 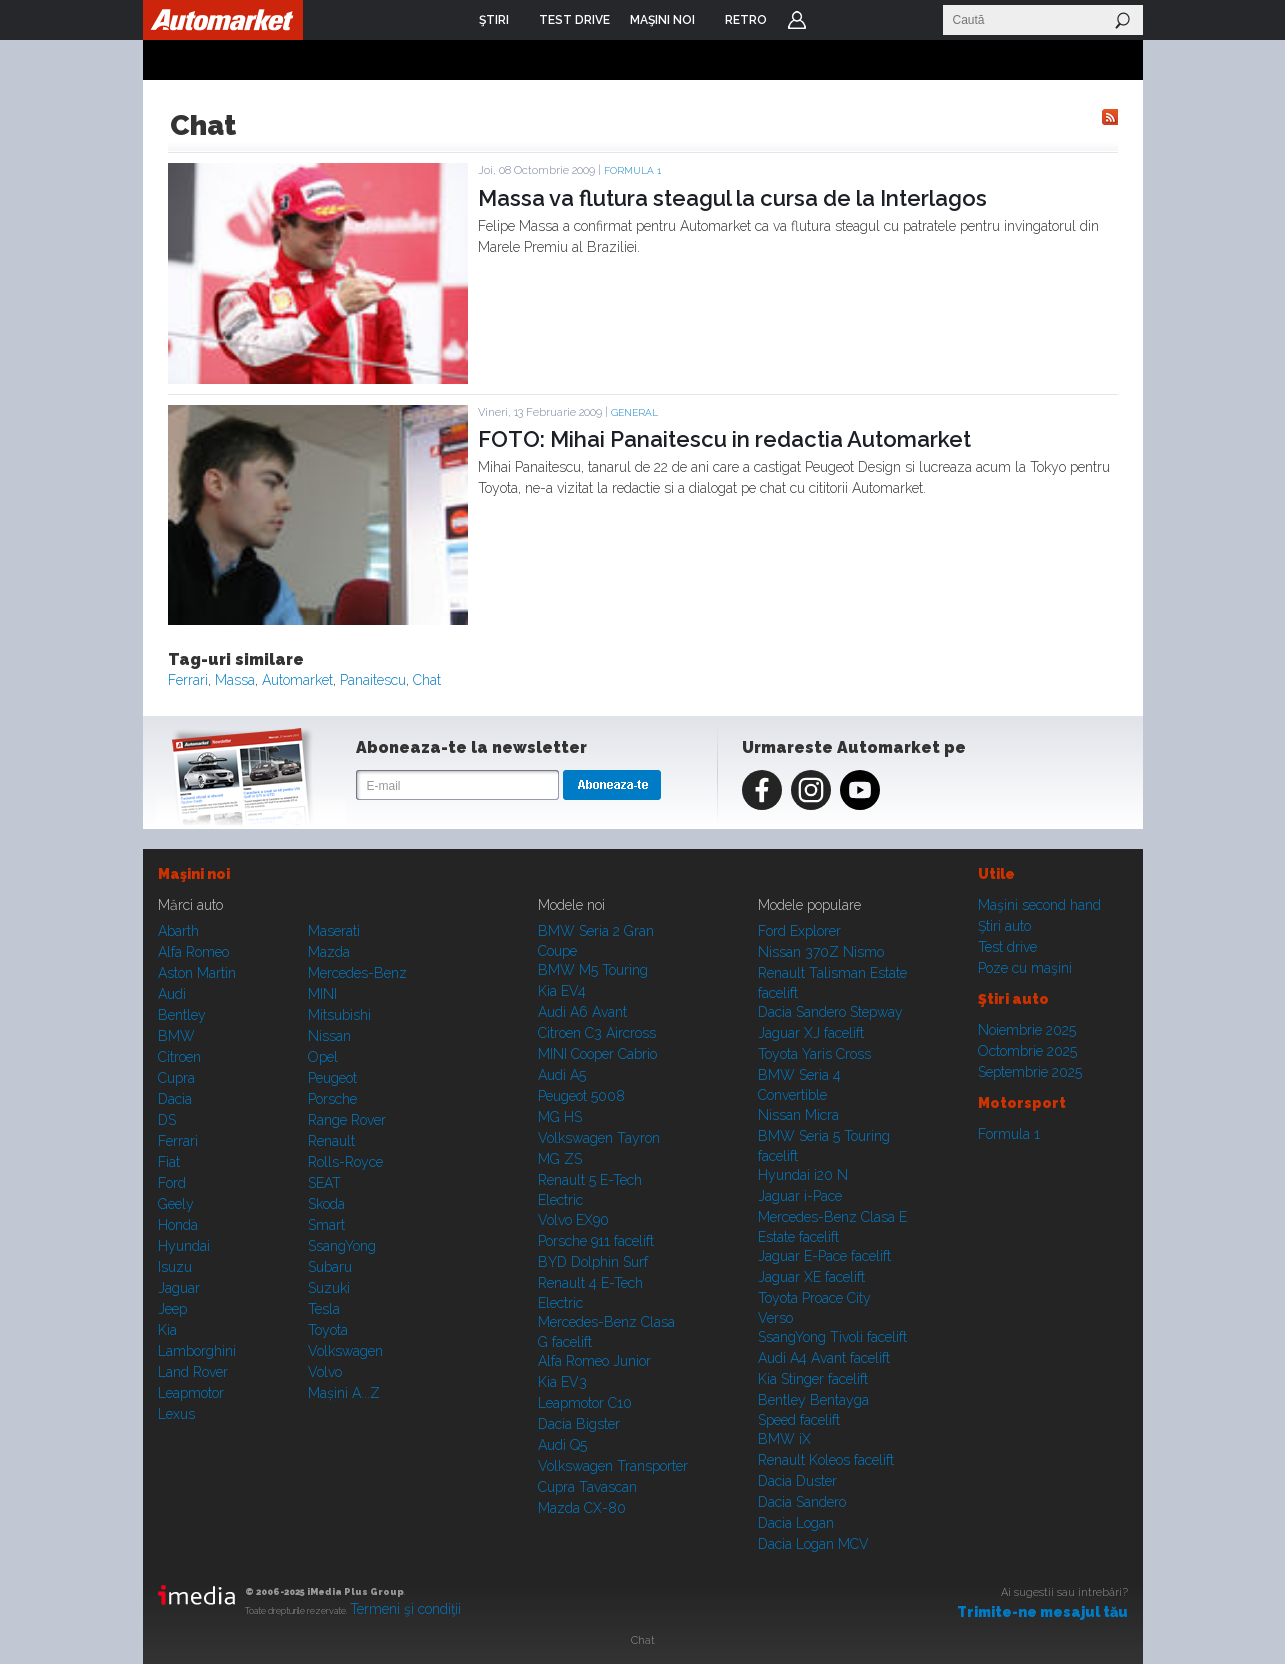 I want to click on Volvo, so click(x=325, y=1372).